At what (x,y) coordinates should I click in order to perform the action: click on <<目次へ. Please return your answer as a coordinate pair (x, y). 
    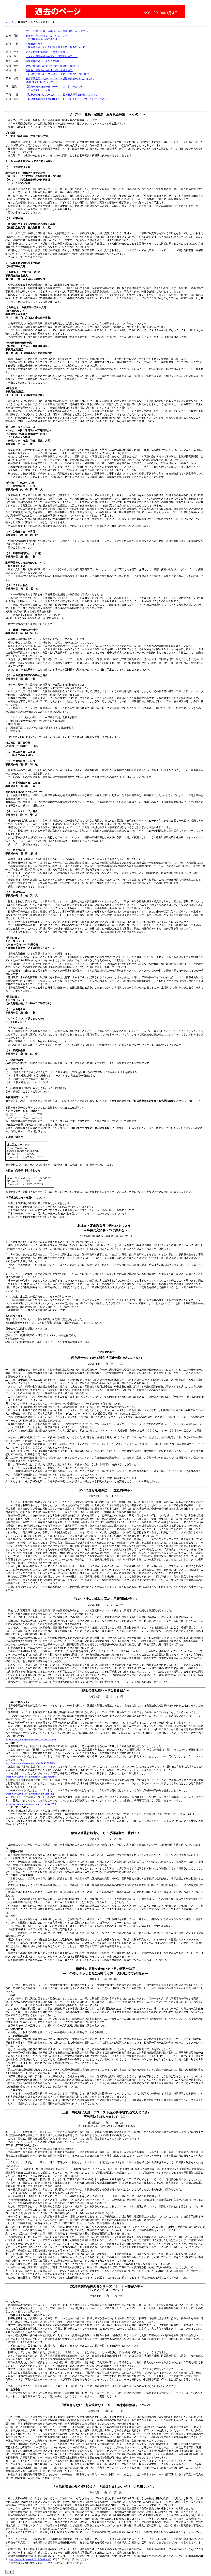
    Looking at the image, I should click on (10, 22).